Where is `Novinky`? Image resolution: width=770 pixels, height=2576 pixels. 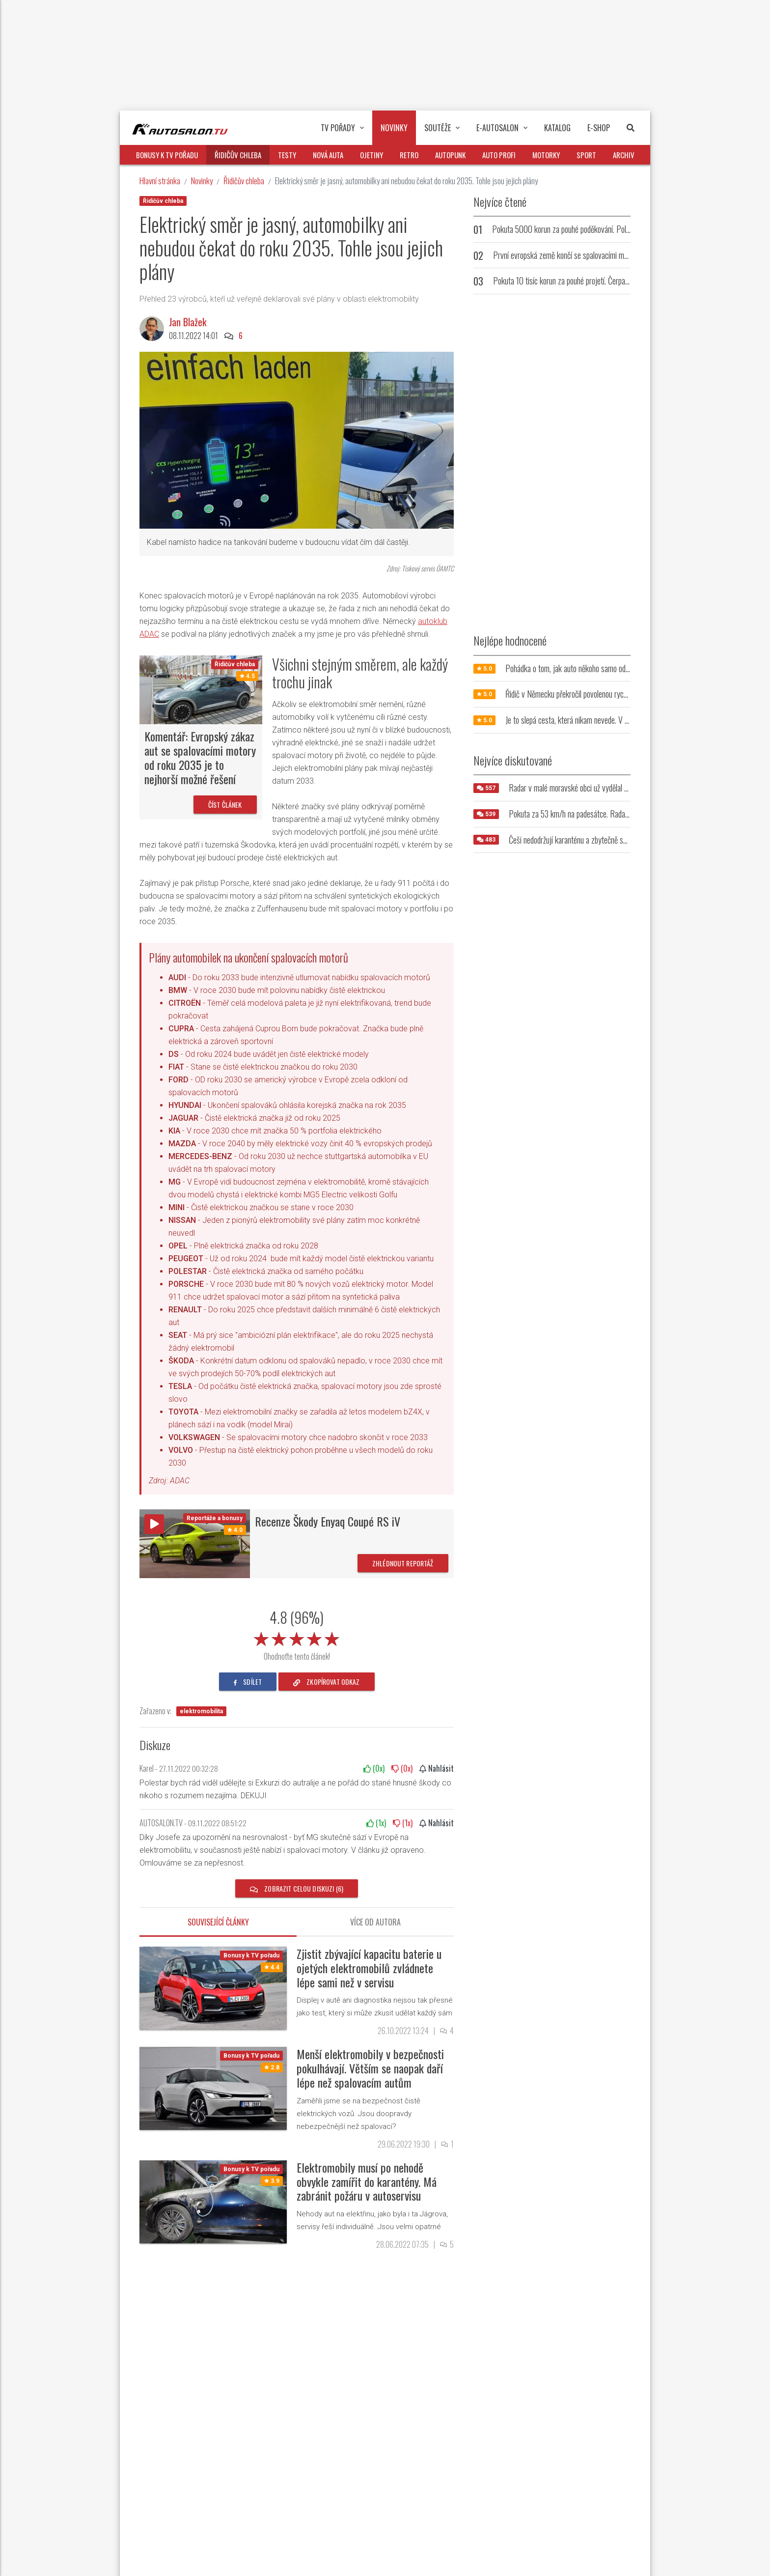
Novinky is located at coordinates (202, 180).